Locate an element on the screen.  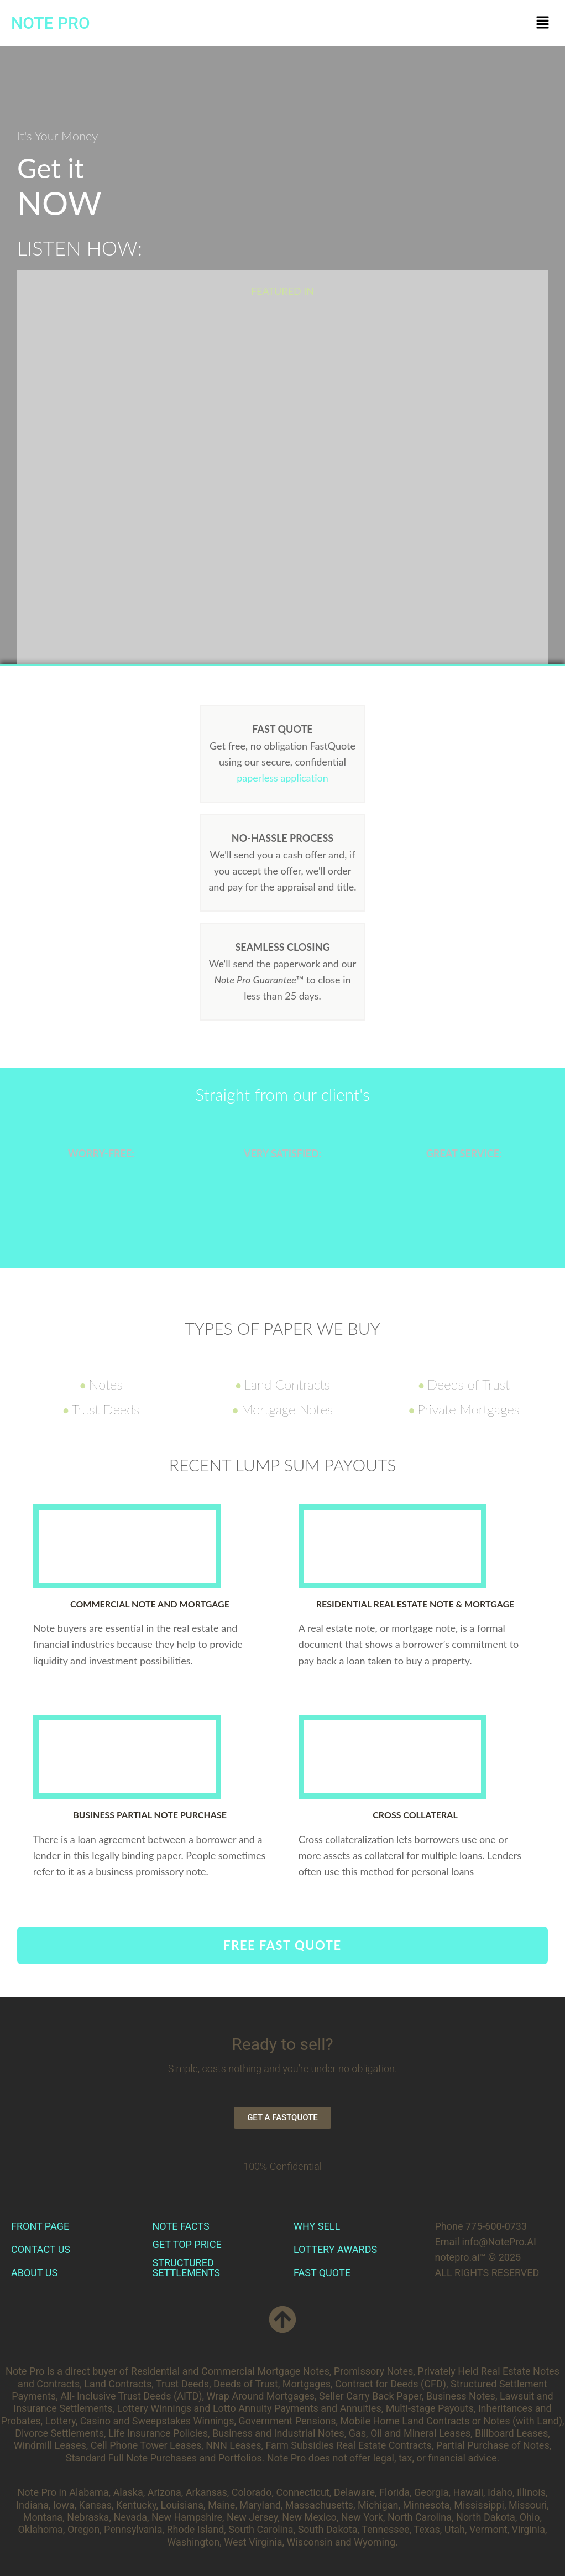
Residential Real Estate Note & Mortgage is located at coordinates (415, 1604).